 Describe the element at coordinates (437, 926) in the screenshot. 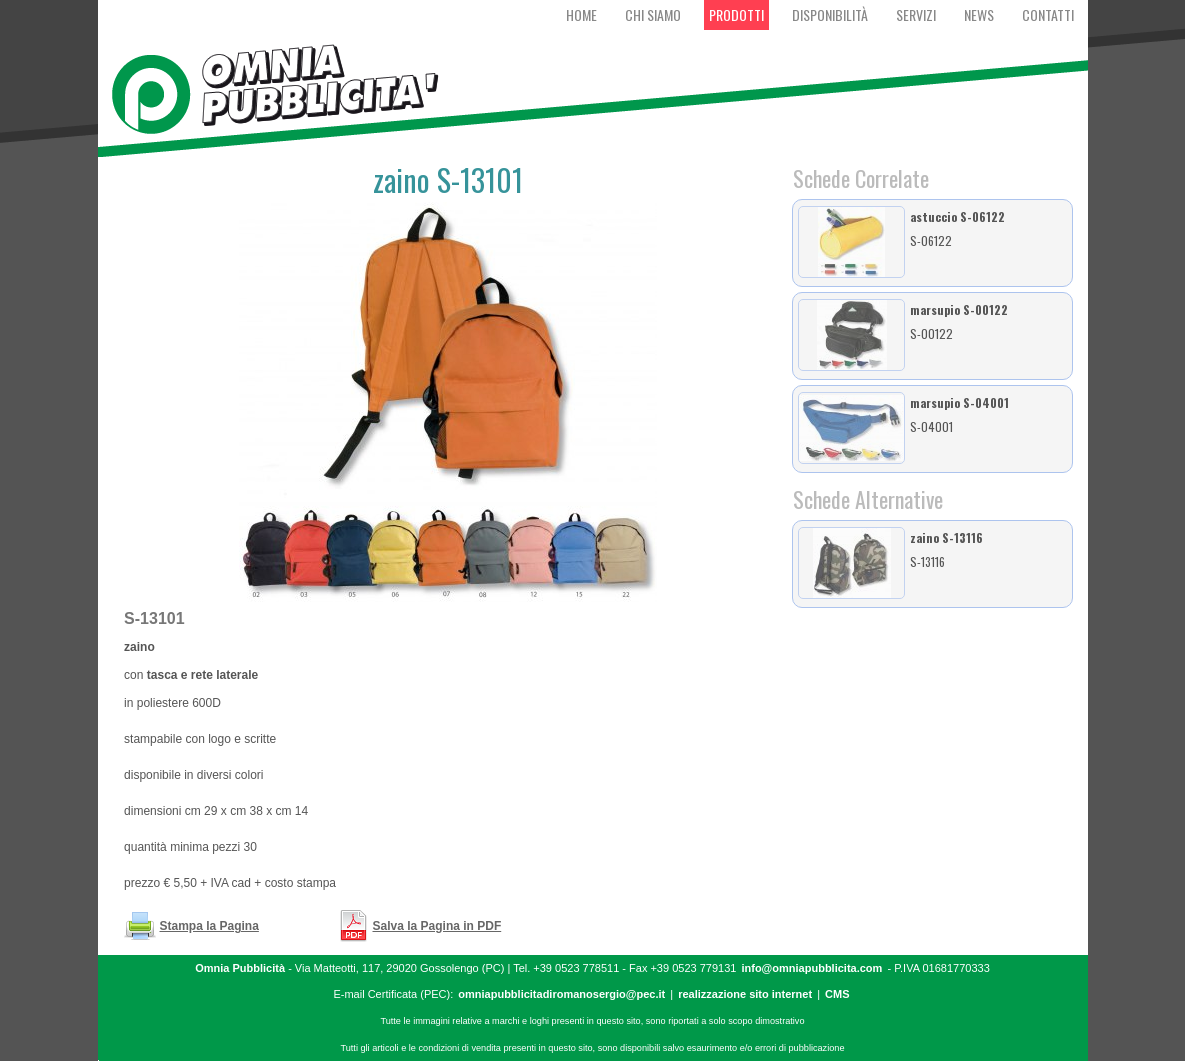

I see `Salva la Pagina in PDF` at that location.